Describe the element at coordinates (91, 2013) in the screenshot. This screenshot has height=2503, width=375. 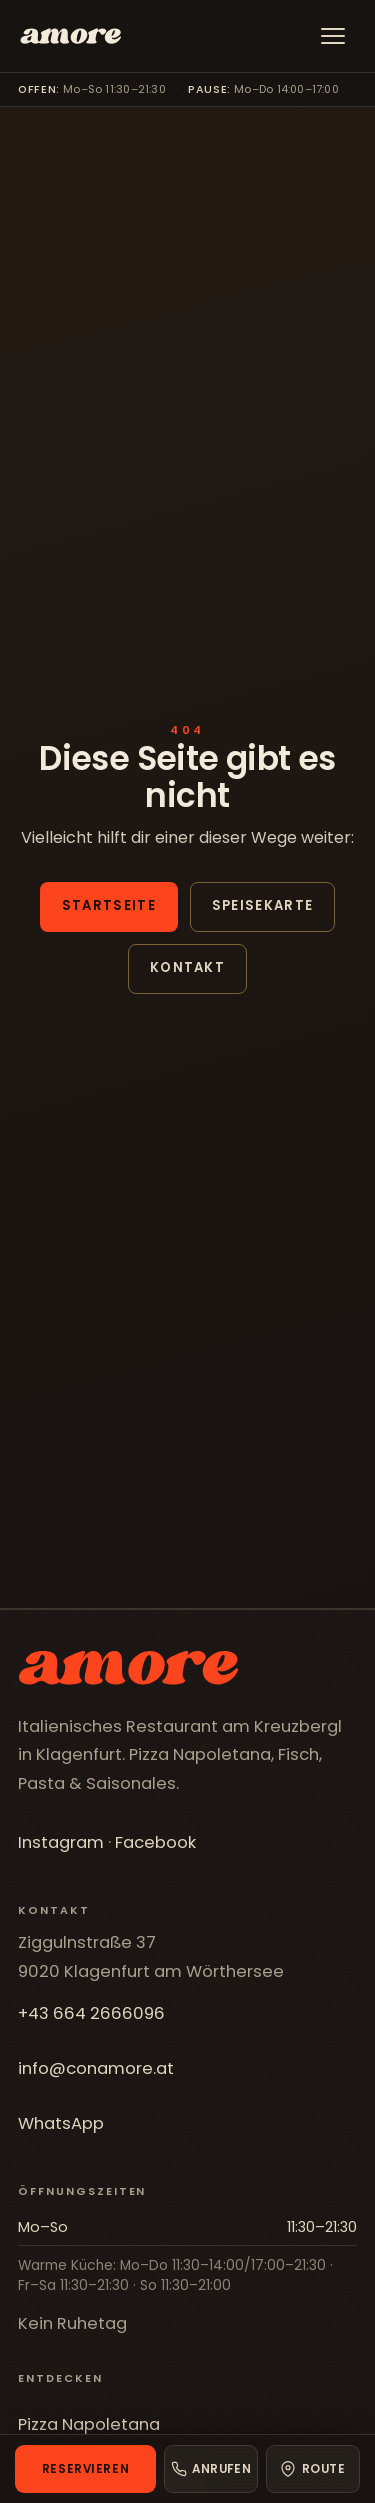
I see `+43 664 2666096` at that location.